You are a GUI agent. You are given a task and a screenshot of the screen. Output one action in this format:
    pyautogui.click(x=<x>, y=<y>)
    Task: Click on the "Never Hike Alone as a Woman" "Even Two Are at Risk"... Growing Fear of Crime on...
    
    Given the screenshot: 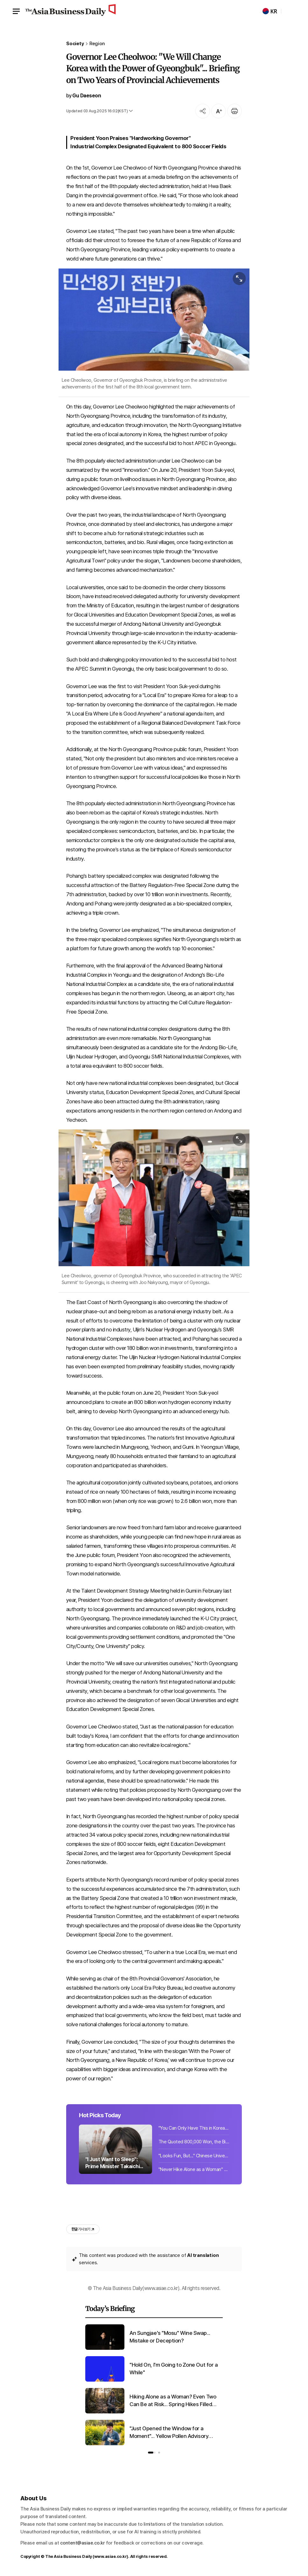 What is the action you would take?
    pyautogui.click(x=193, y=2169)
    